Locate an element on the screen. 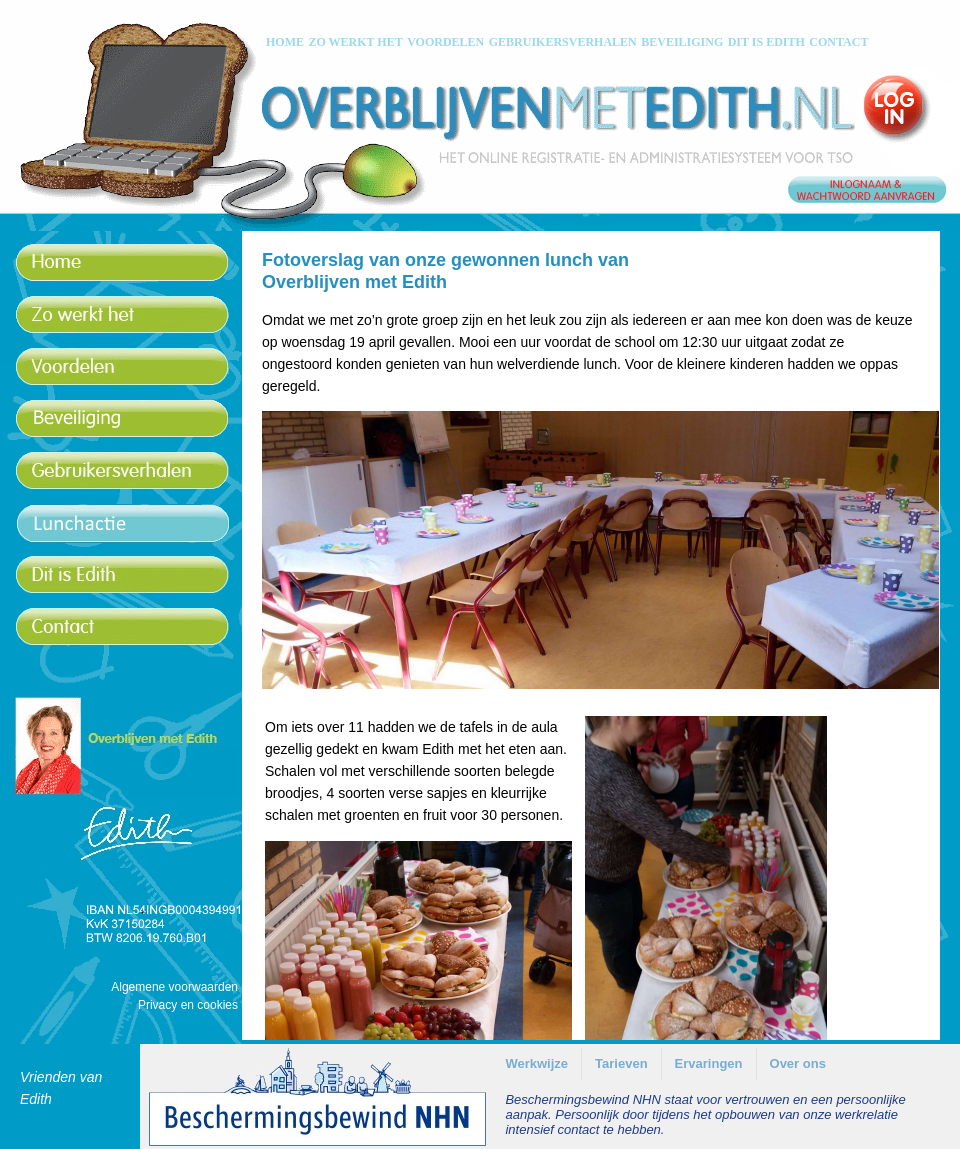 The height and width of the screenshot is (1149, 960). VOORDELEN is located at coordinates (445, 42).